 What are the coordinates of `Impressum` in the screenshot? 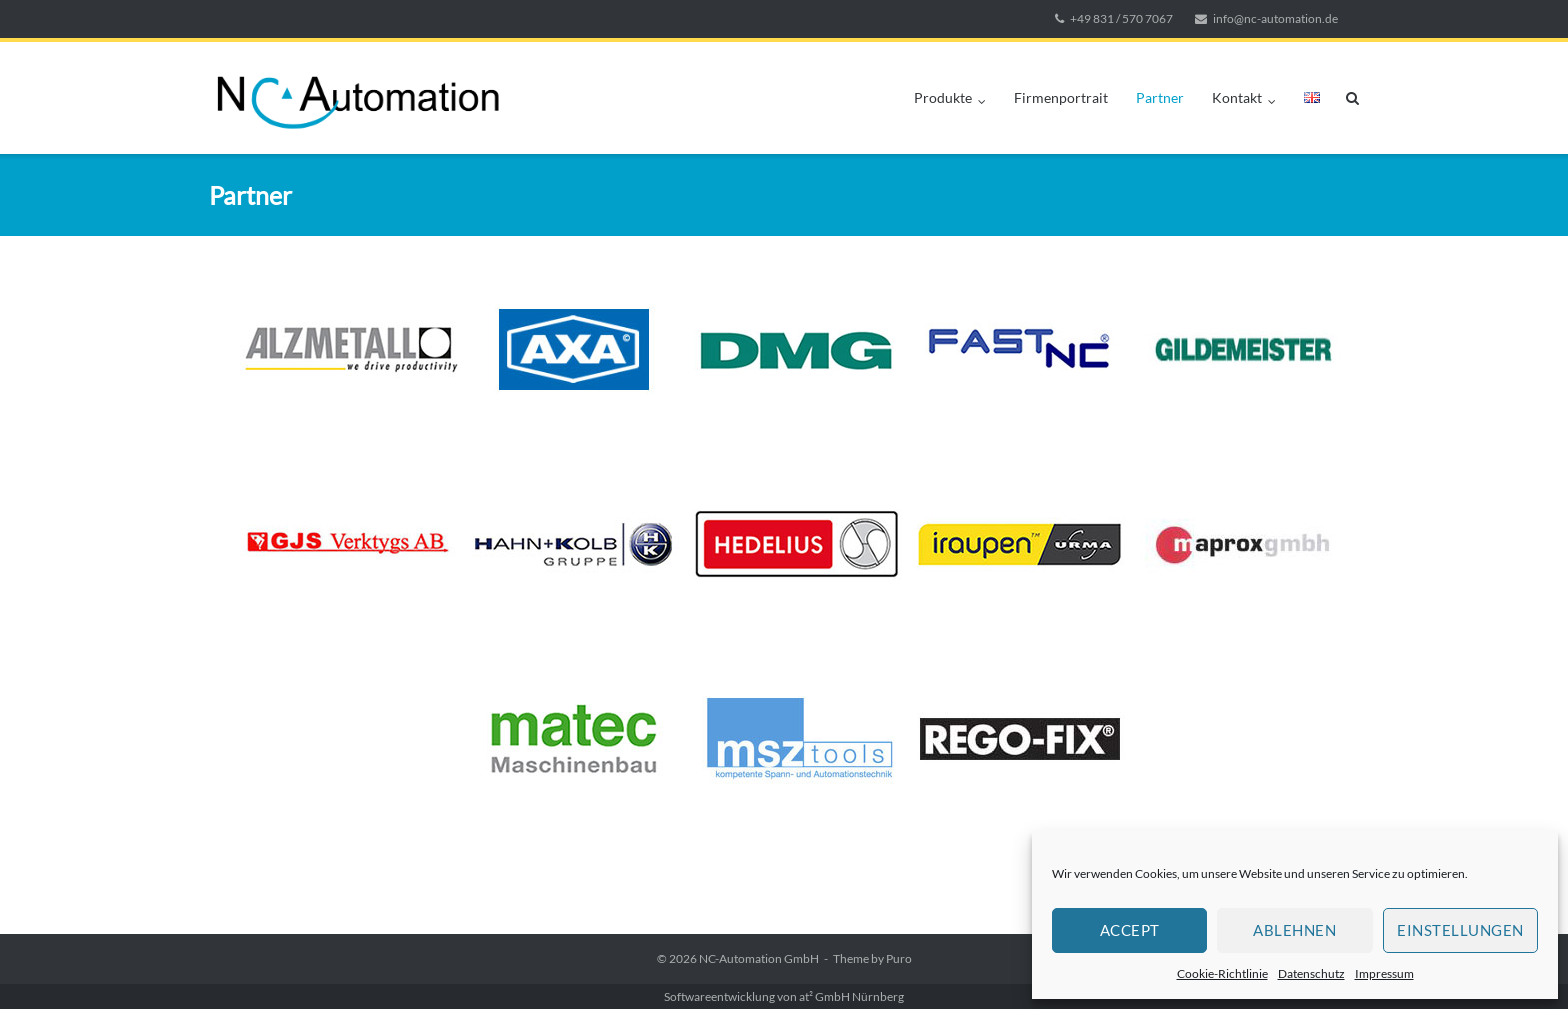 It's located at (1384, 973).